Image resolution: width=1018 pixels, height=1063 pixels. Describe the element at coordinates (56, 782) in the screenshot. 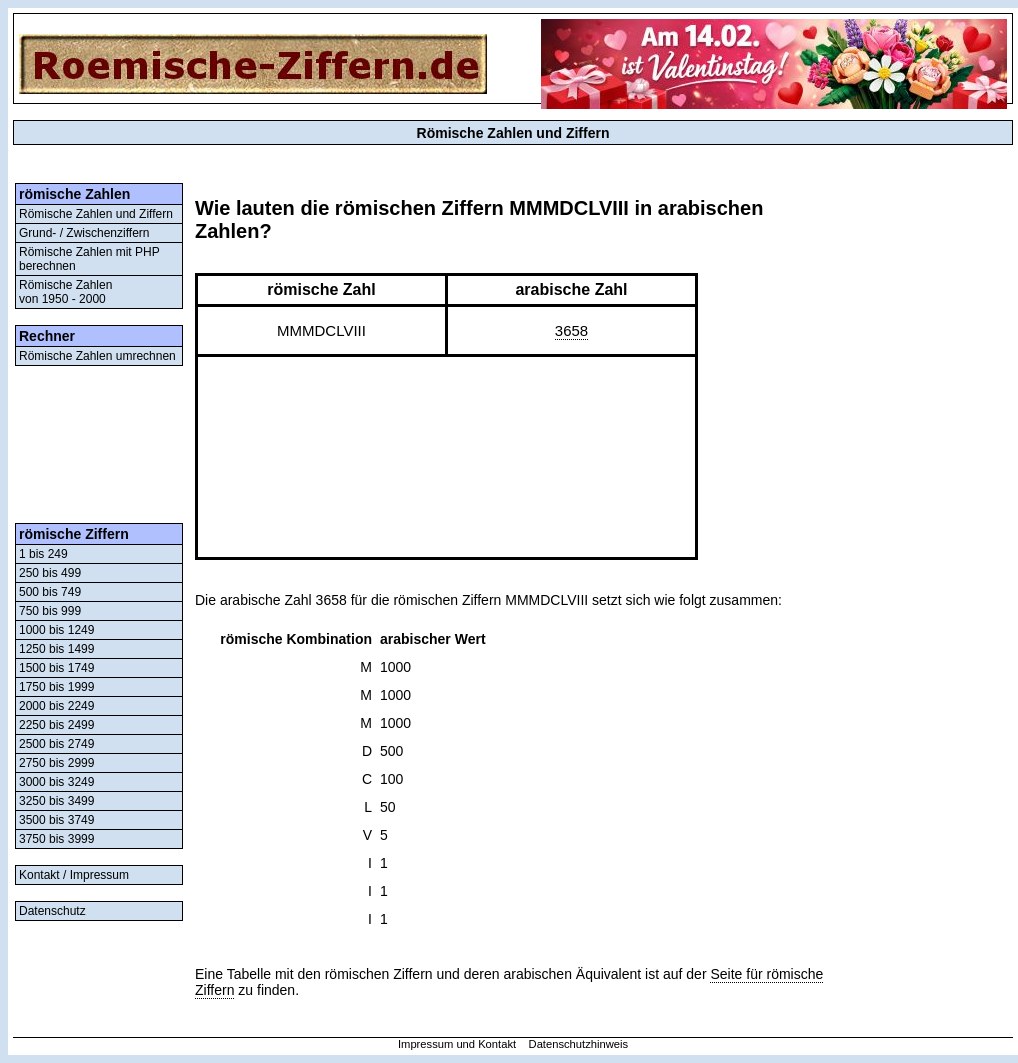

I see `3000 bis 3249` at that location.